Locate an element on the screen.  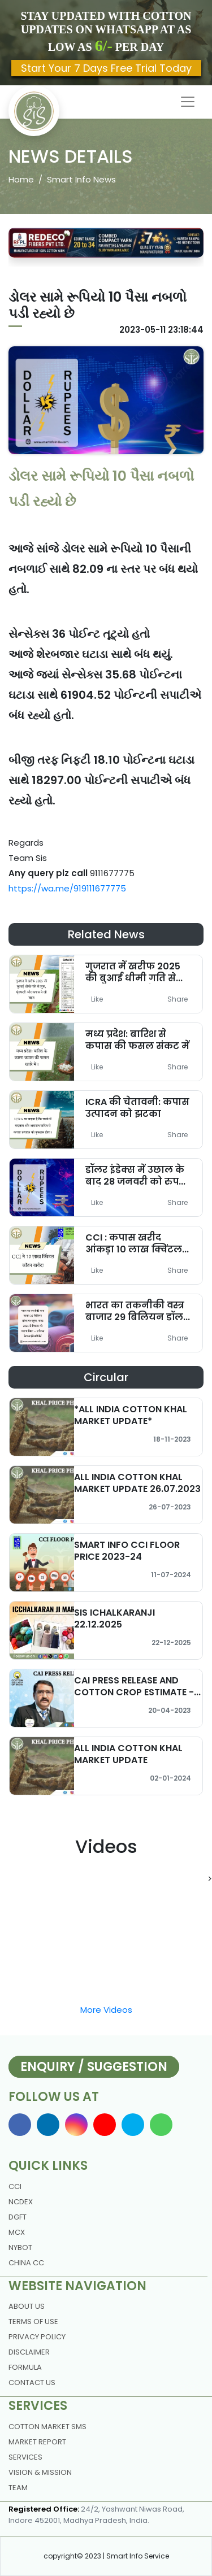
Cotton Market Sms is located at coordinates (47, 2426).